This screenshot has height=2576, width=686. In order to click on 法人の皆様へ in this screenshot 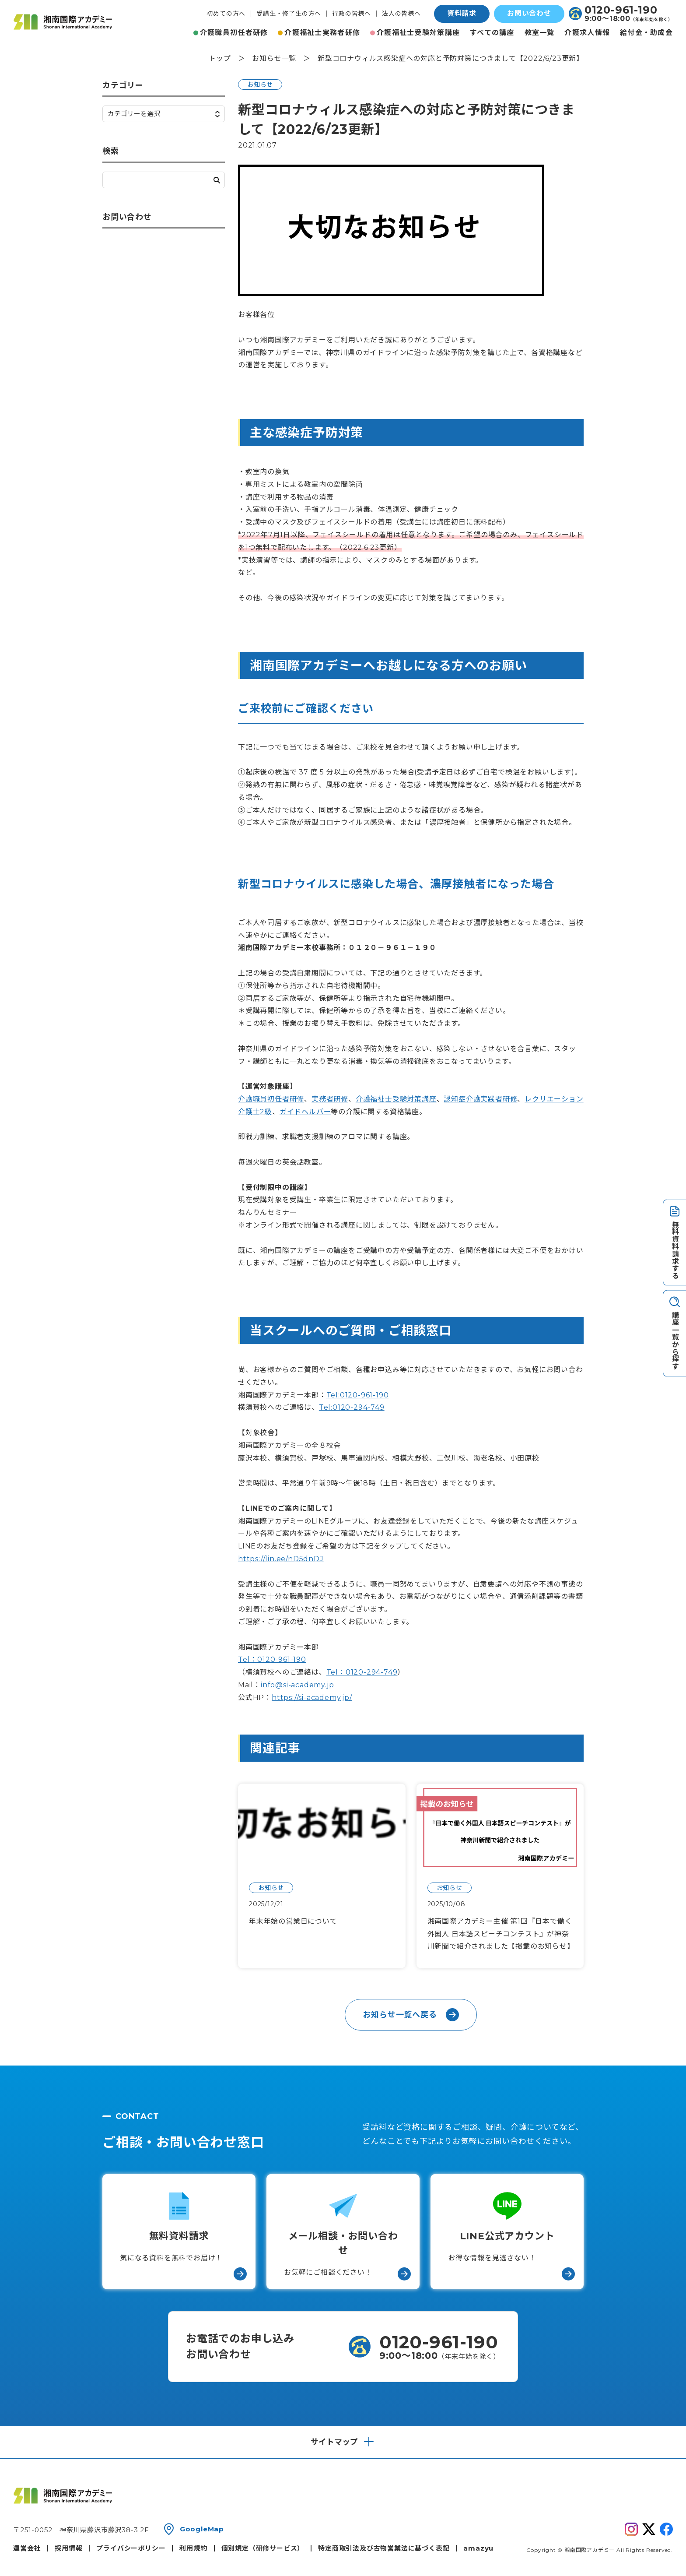, I will do `click(401, 14)`.